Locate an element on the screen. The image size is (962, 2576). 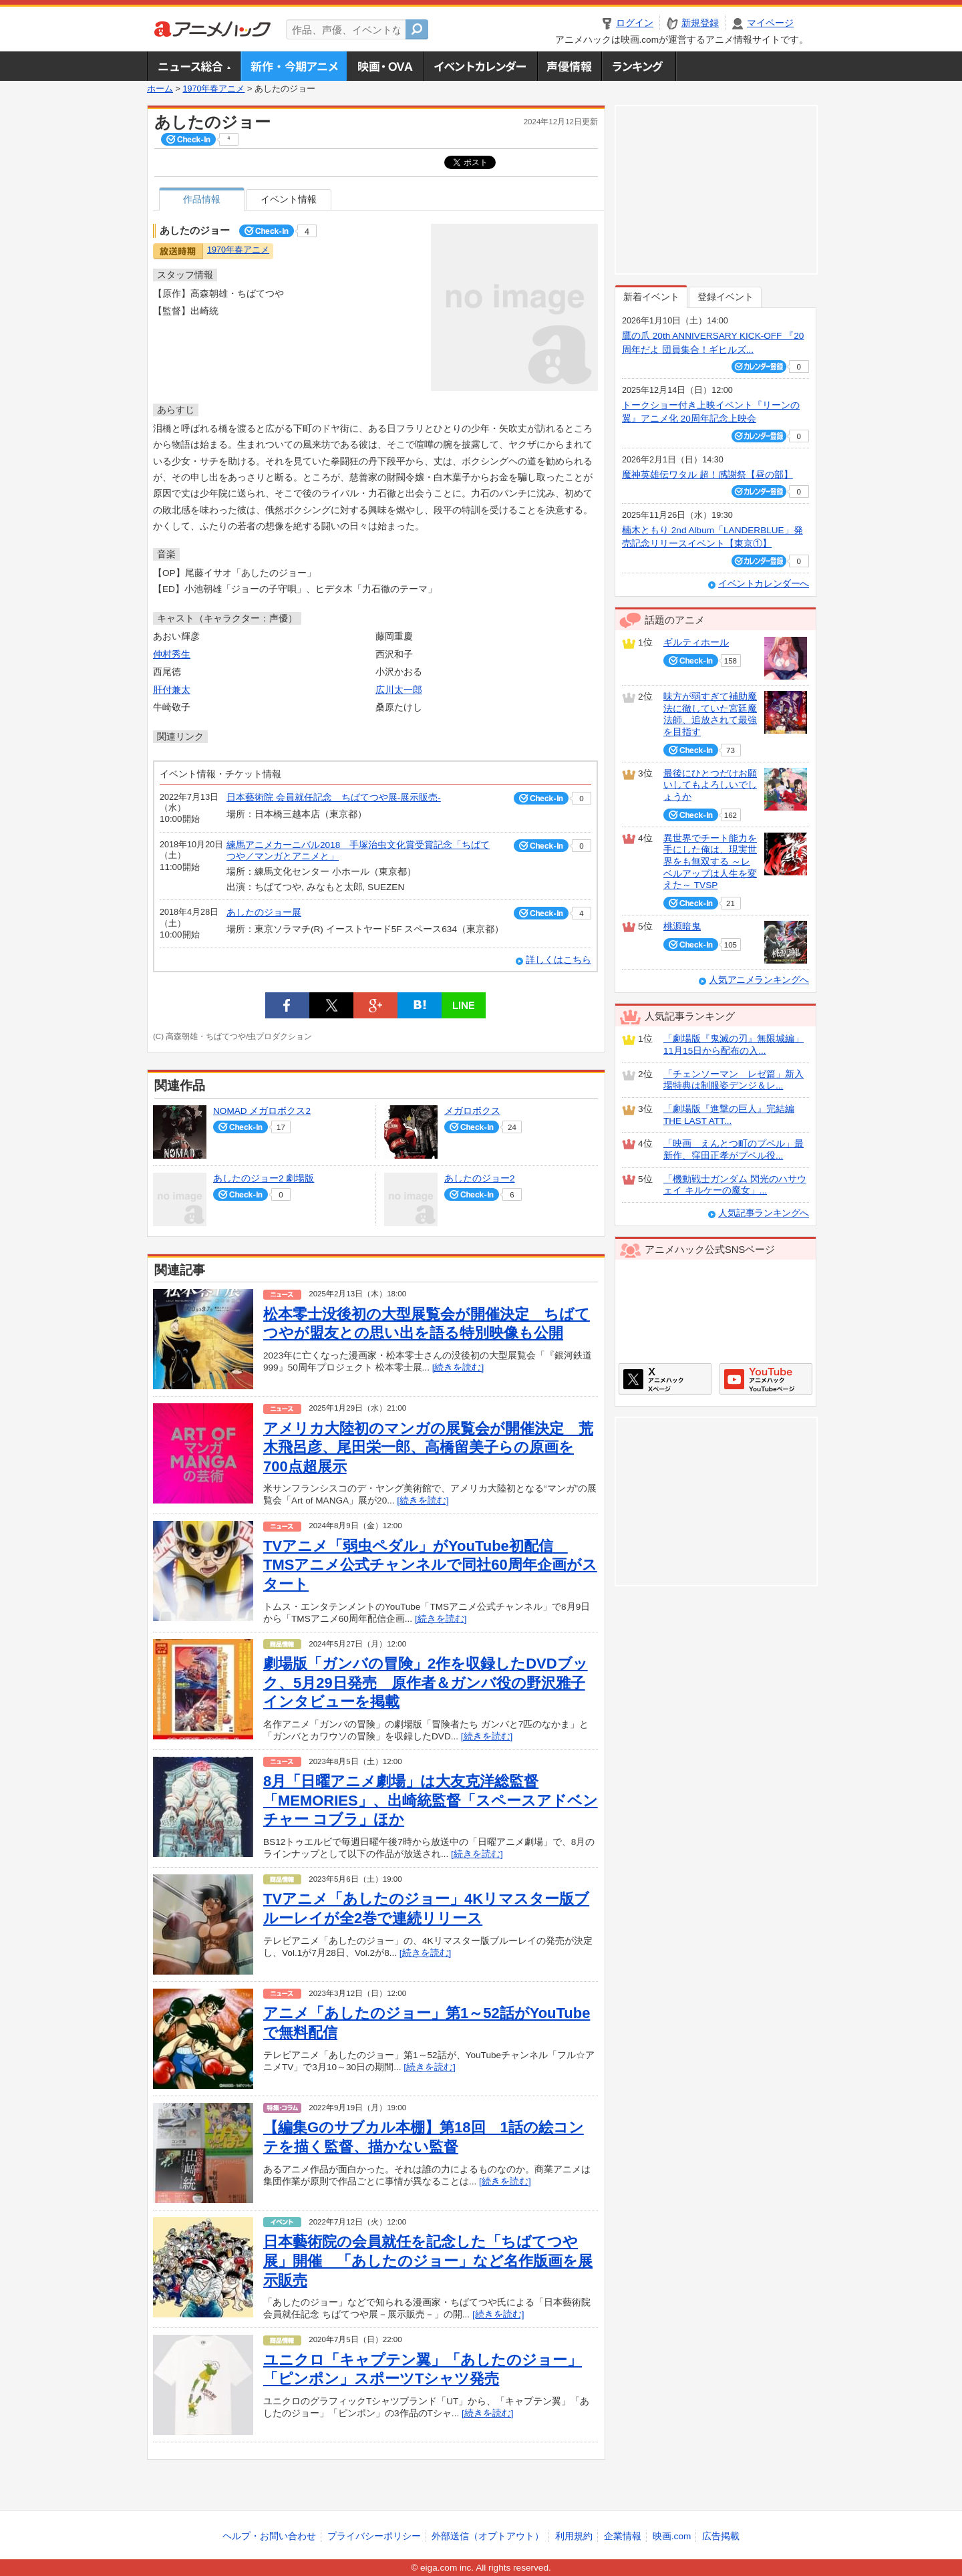
[続きを読む] is located at coordinates (458, 1368).